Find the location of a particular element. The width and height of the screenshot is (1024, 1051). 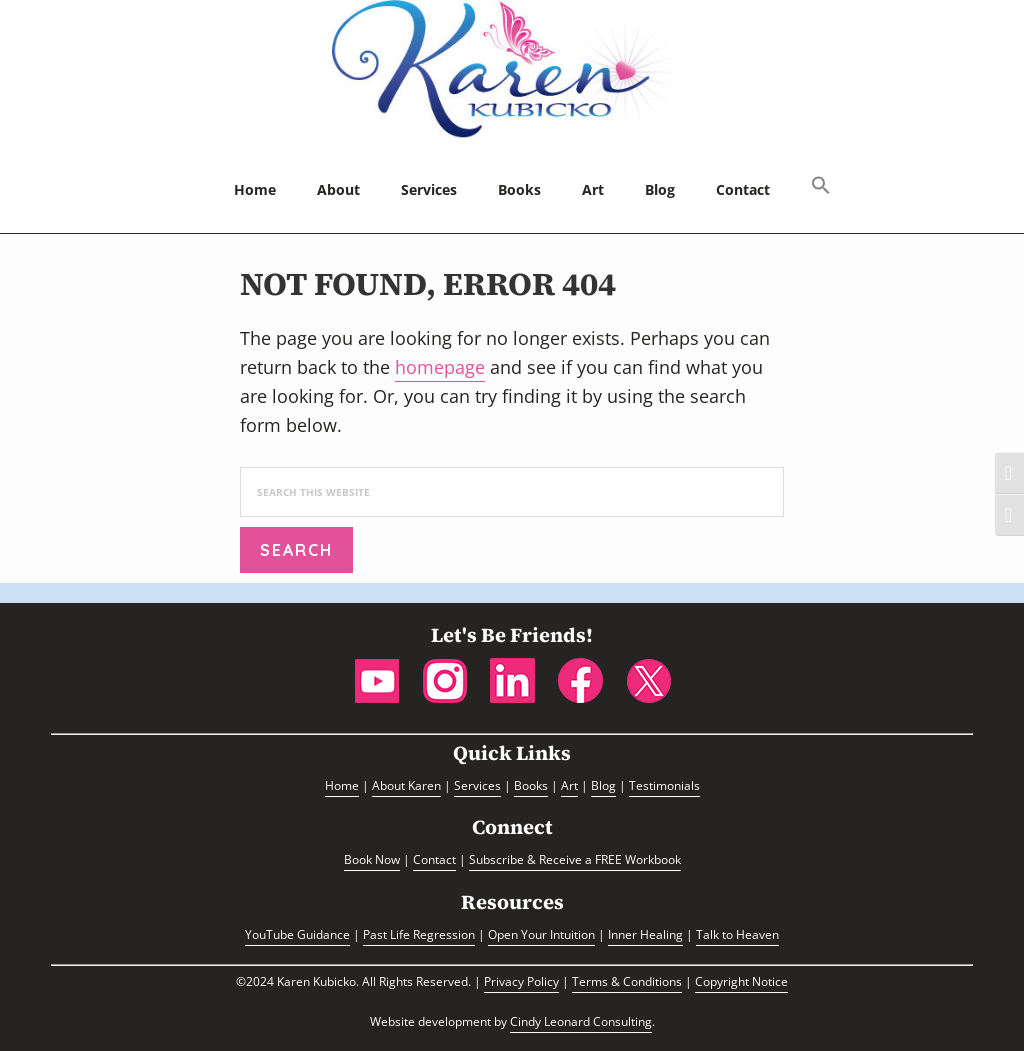

Past Life Regression is located at coordinates (419, 934).